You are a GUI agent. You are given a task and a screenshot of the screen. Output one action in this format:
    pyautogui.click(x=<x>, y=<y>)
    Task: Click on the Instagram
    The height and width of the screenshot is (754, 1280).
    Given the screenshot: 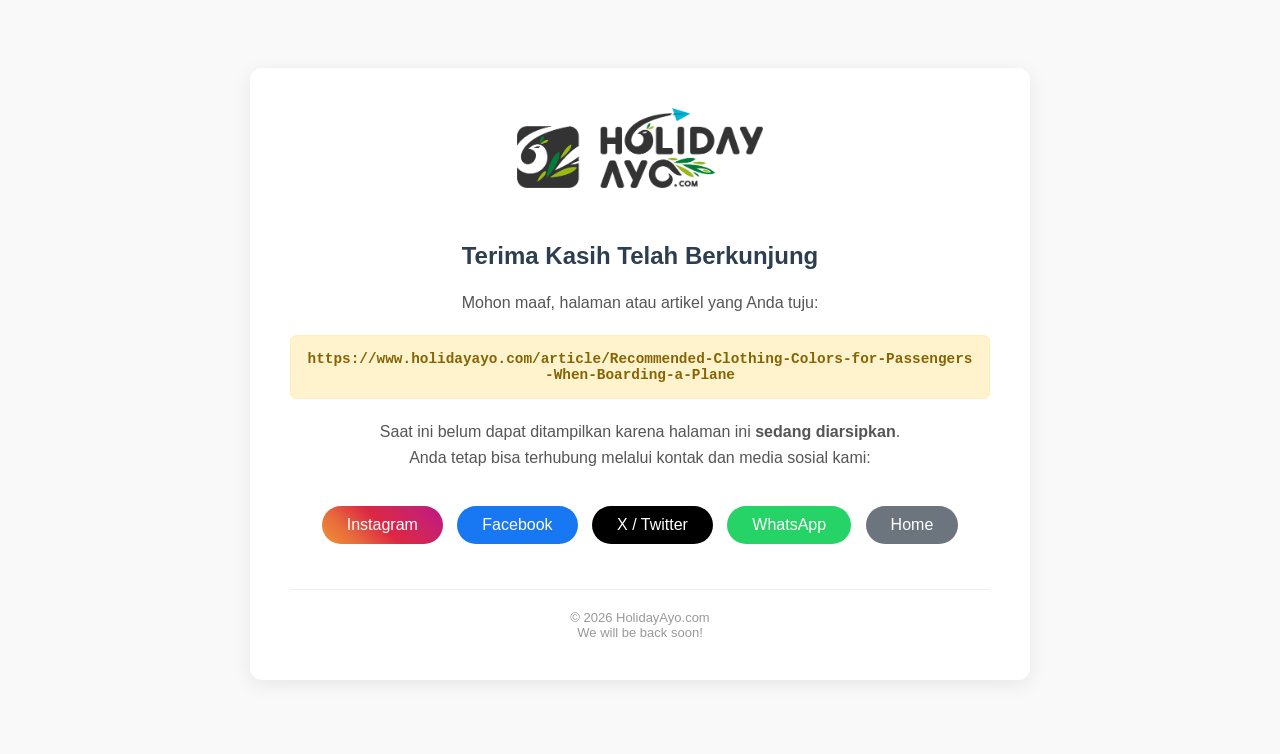 What is the action you would take?
    pyautogui.click(x=382, y=530)
    